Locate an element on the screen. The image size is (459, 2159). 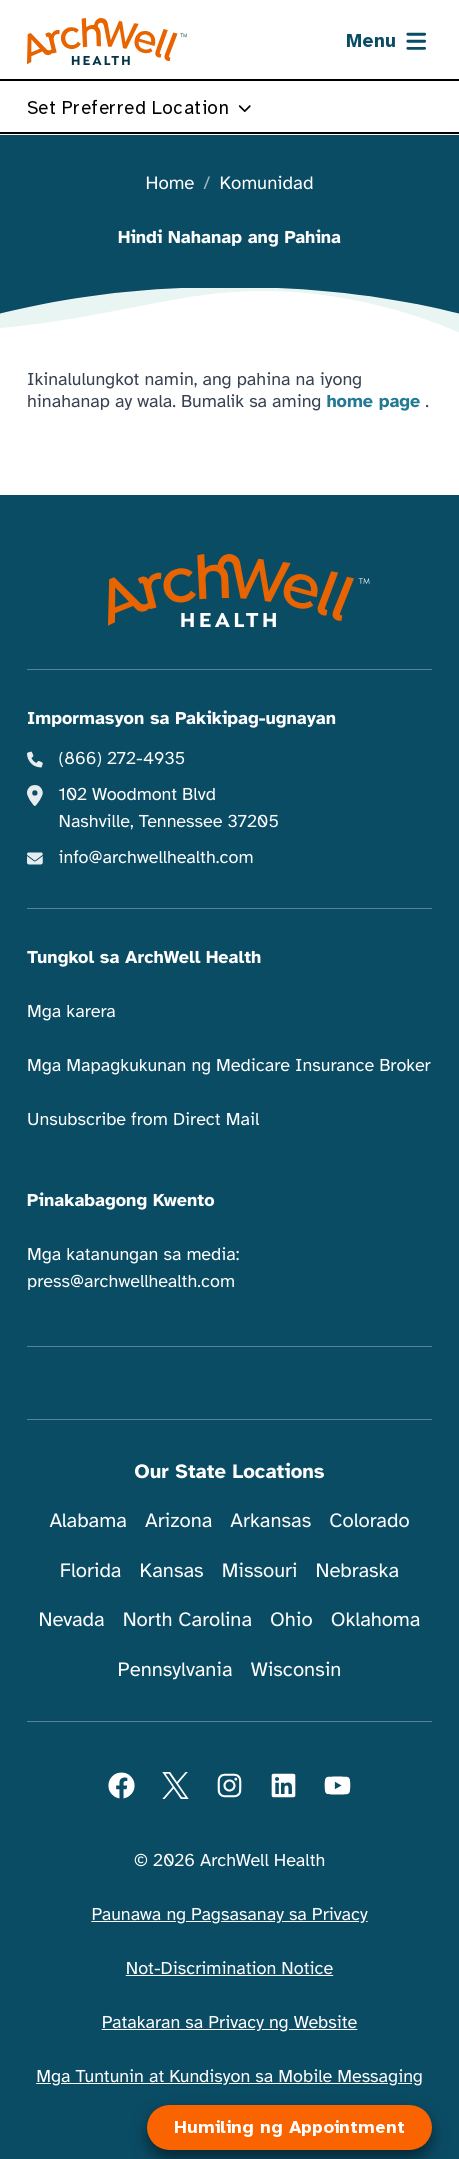
Wisconsin is located at coordinates (296, 1669).